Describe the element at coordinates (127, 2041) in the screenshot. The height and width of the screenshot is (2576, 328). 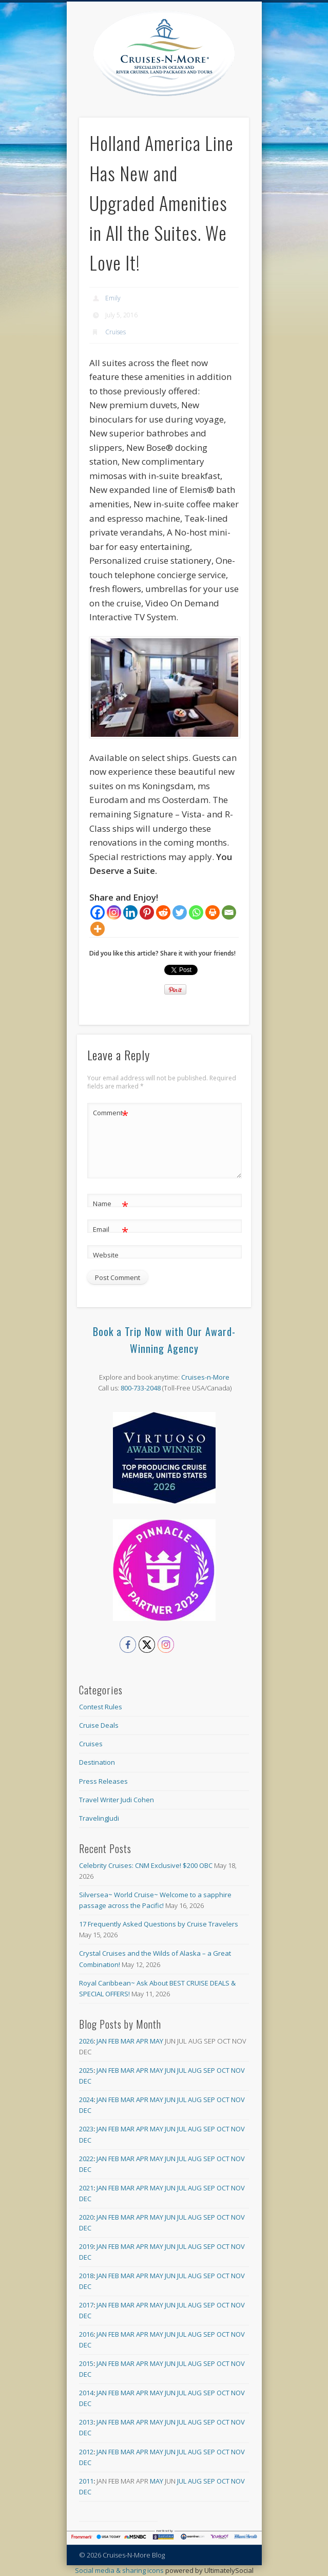
I see `Mar` at that location.